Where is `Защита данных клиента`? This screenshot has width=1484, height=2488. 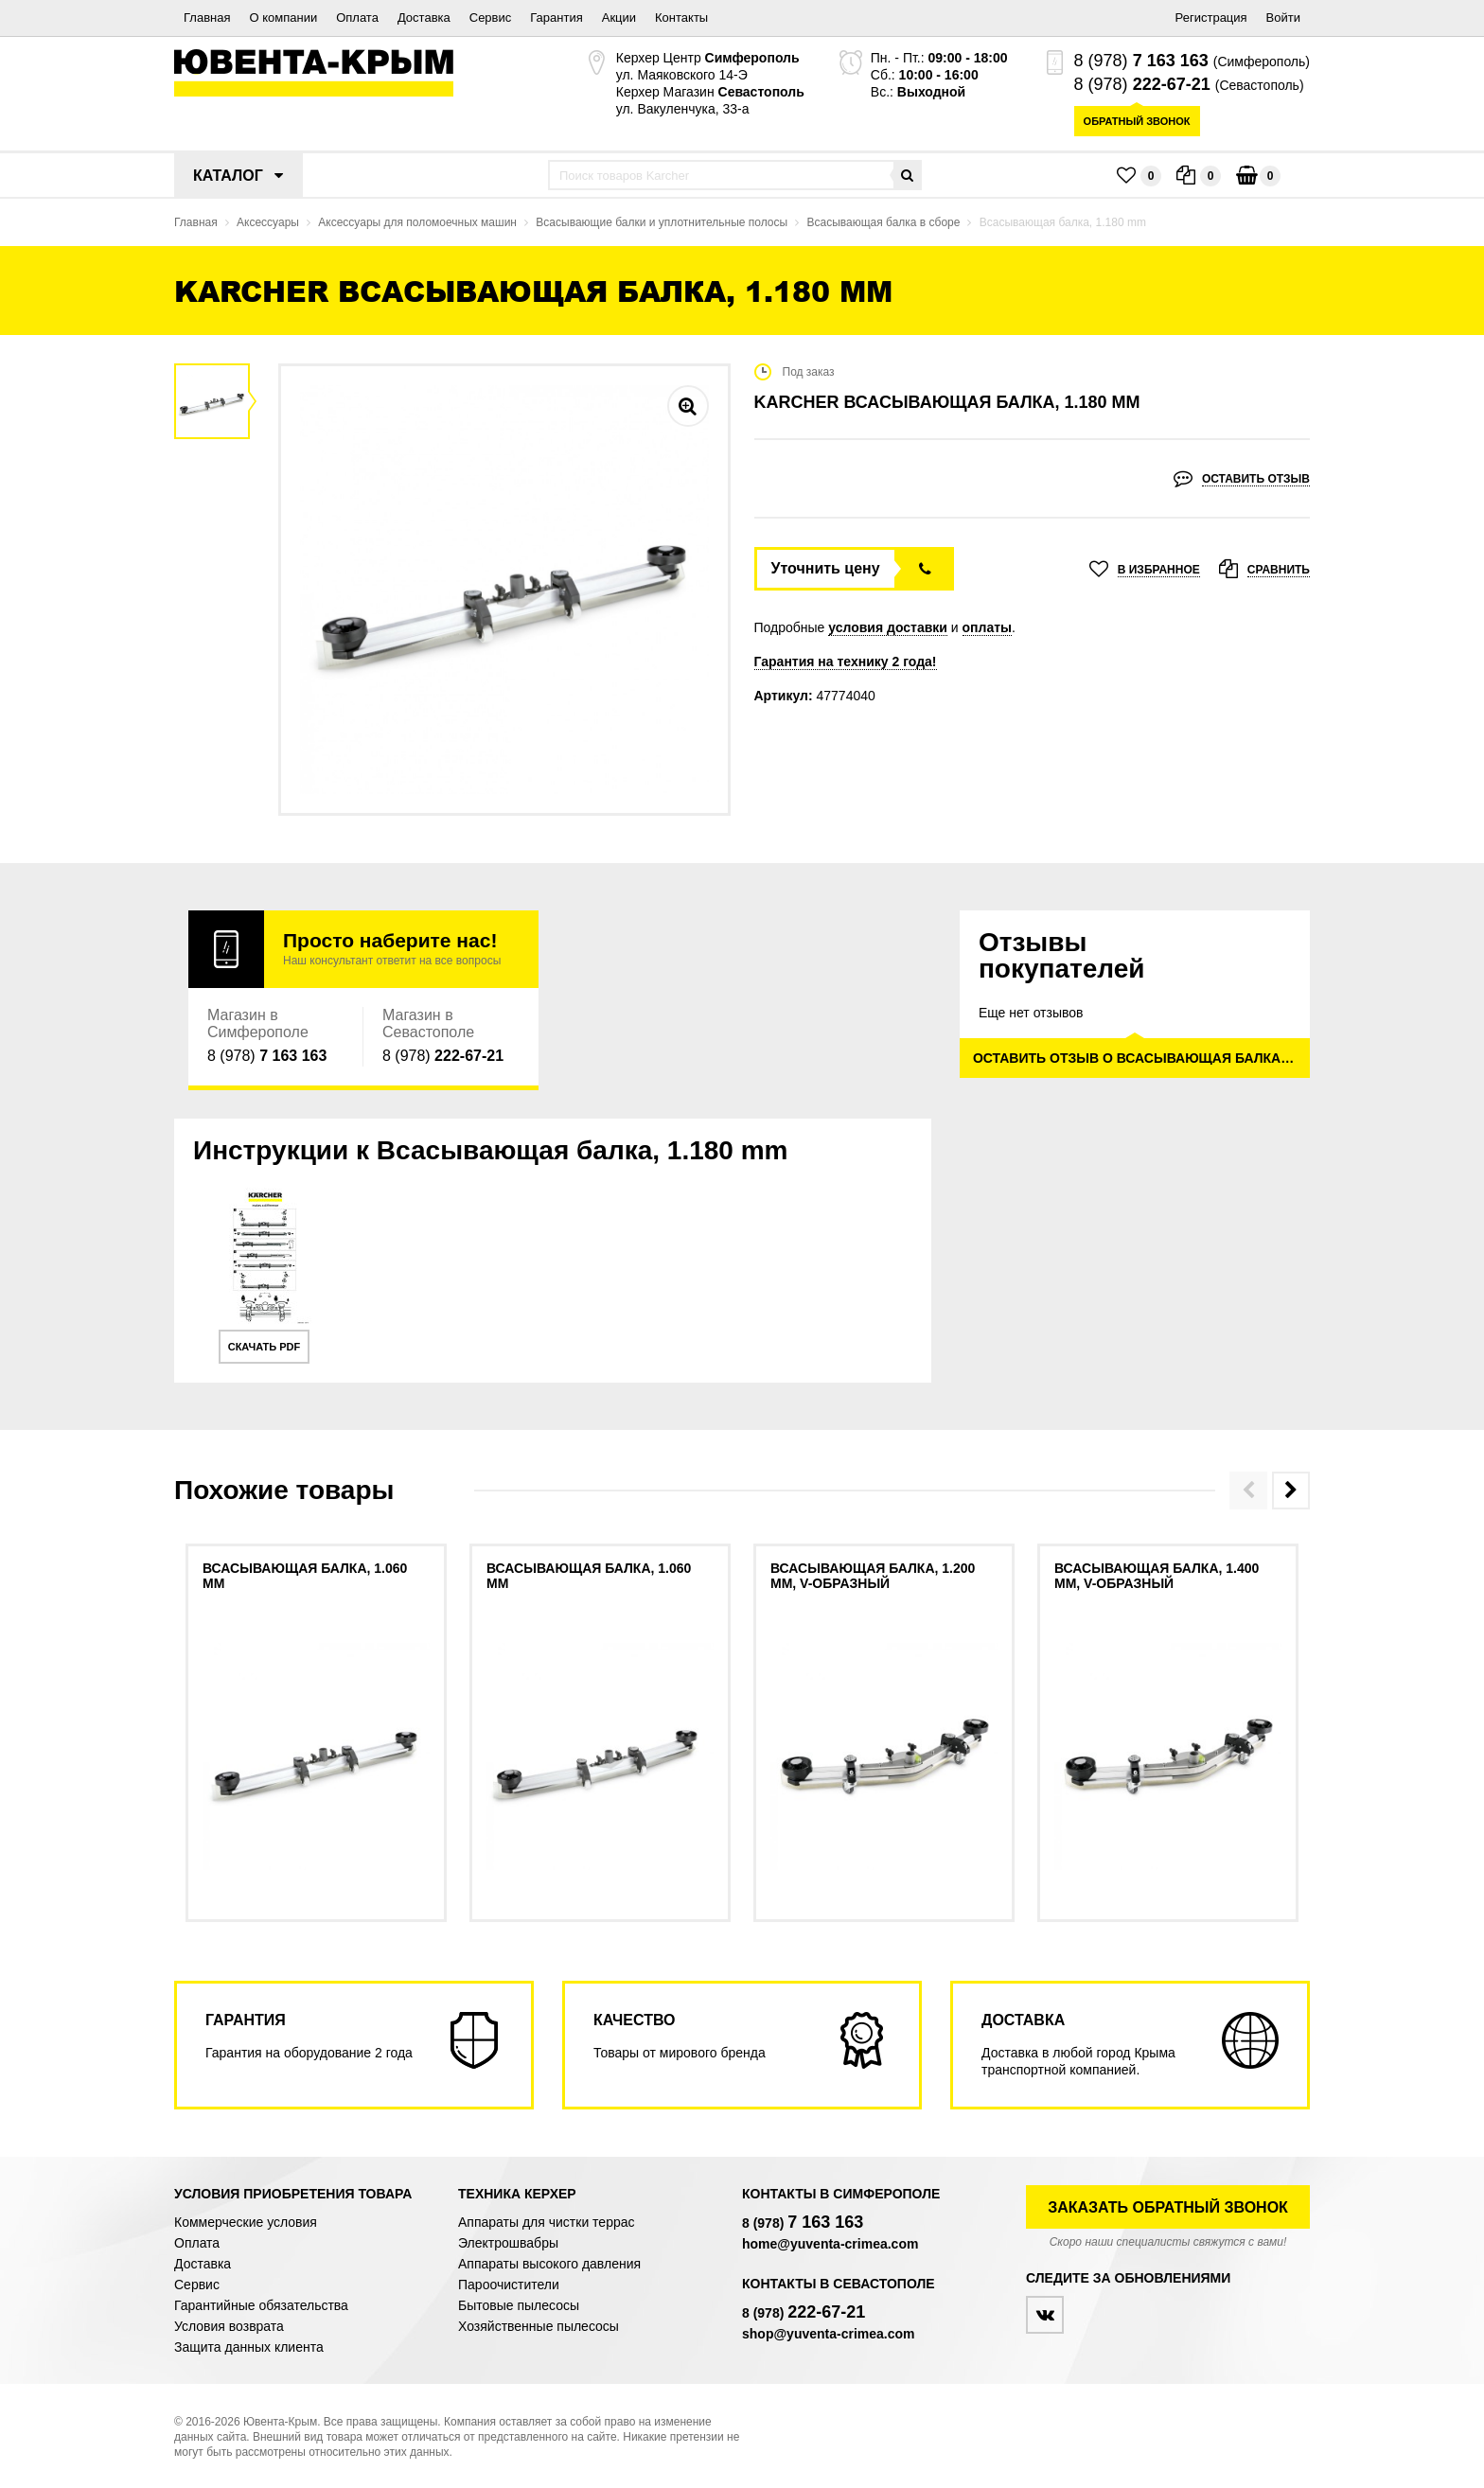
Защита данных клиента is located at coordinates (249, 2347).